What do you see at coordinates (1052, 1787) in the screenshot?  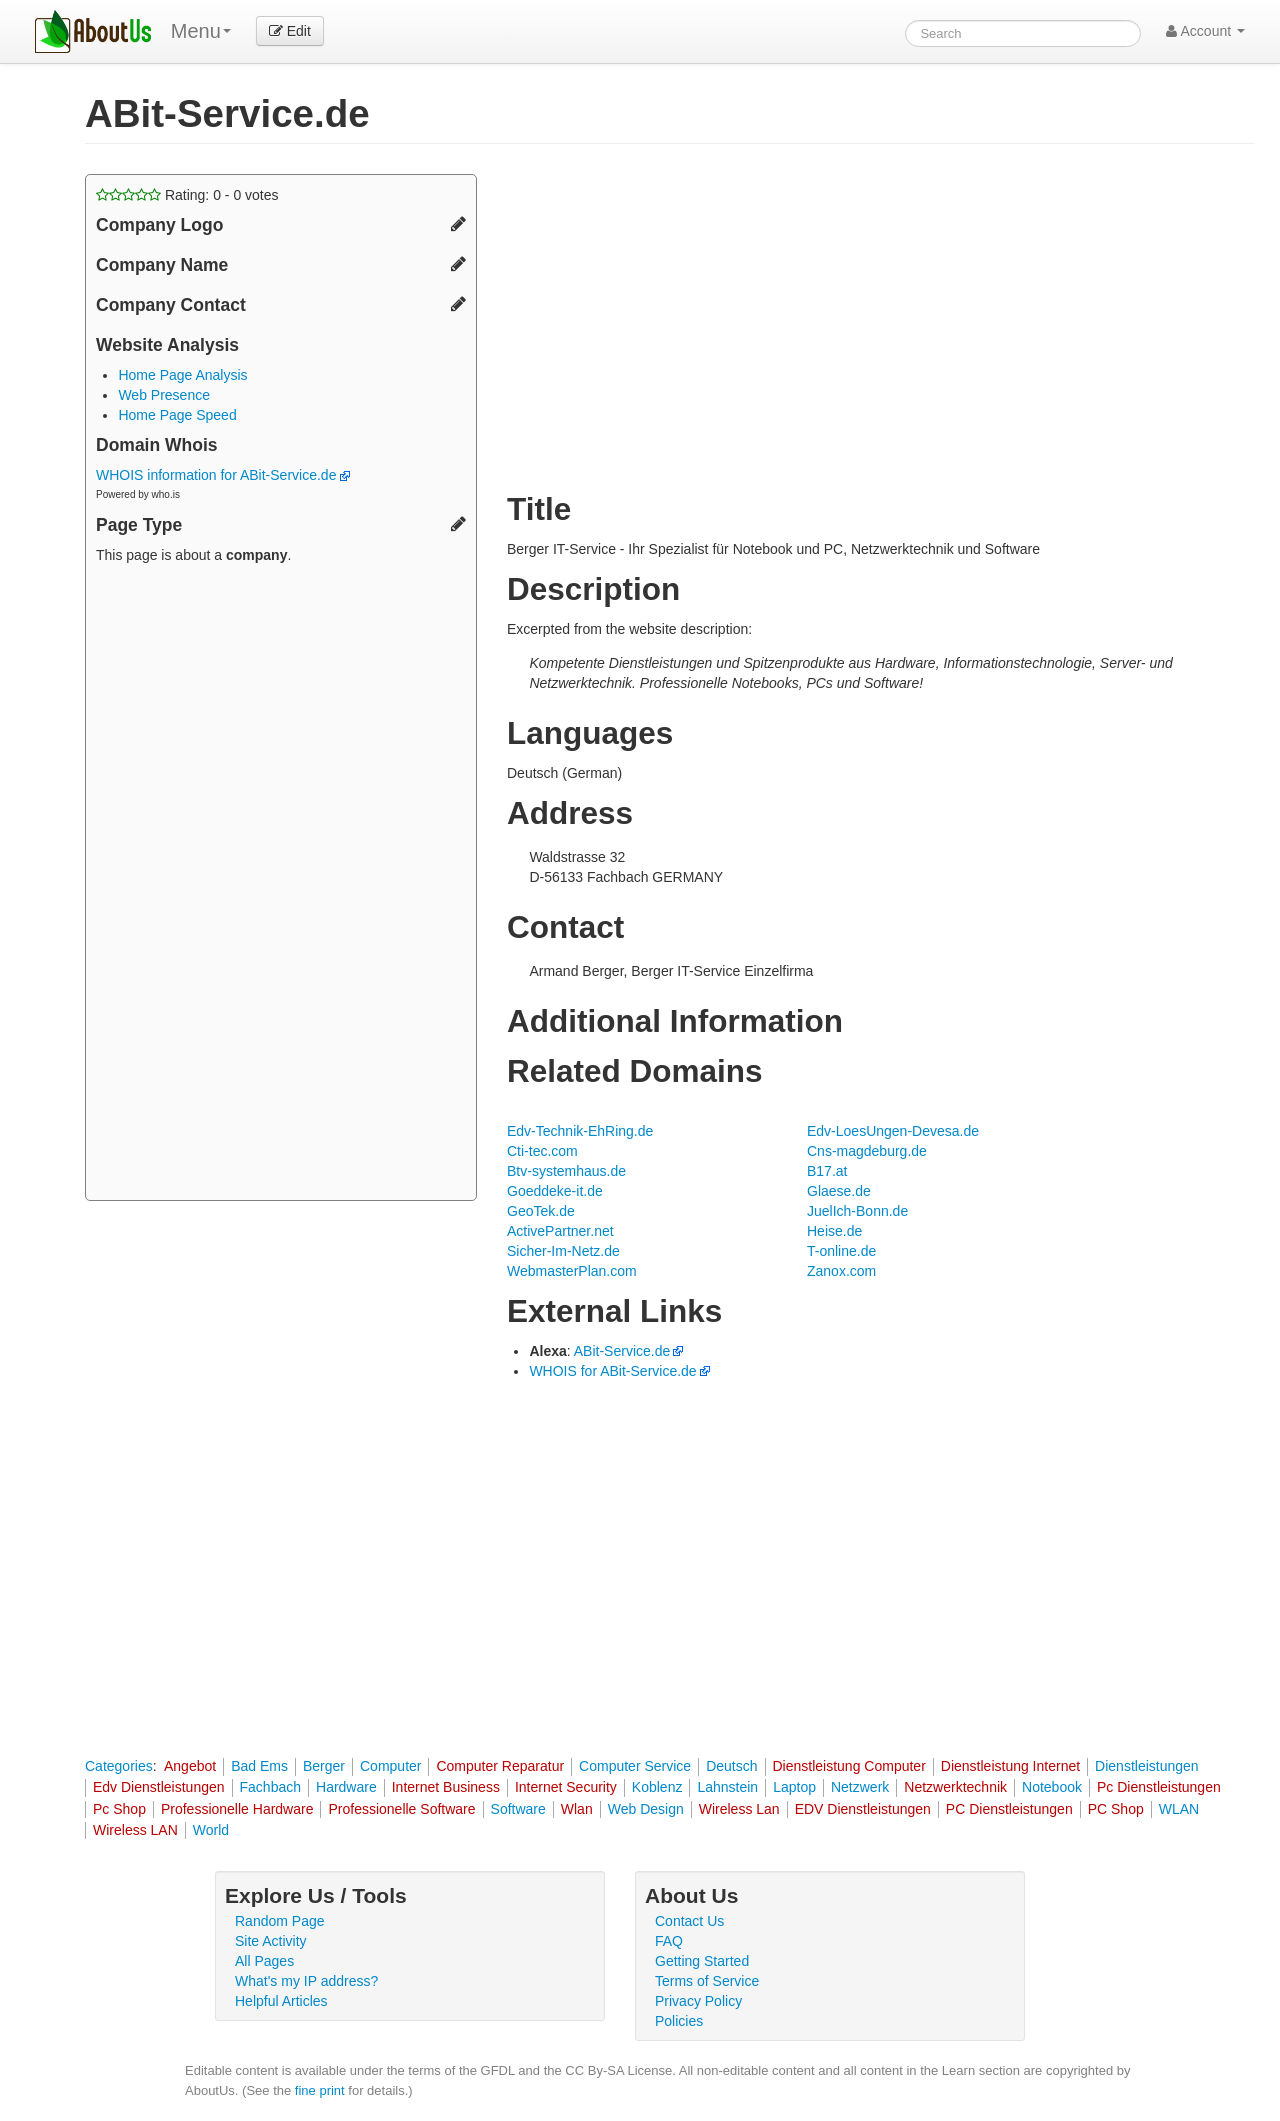 I see `Notebook` at bounding box center [1052, 1787].